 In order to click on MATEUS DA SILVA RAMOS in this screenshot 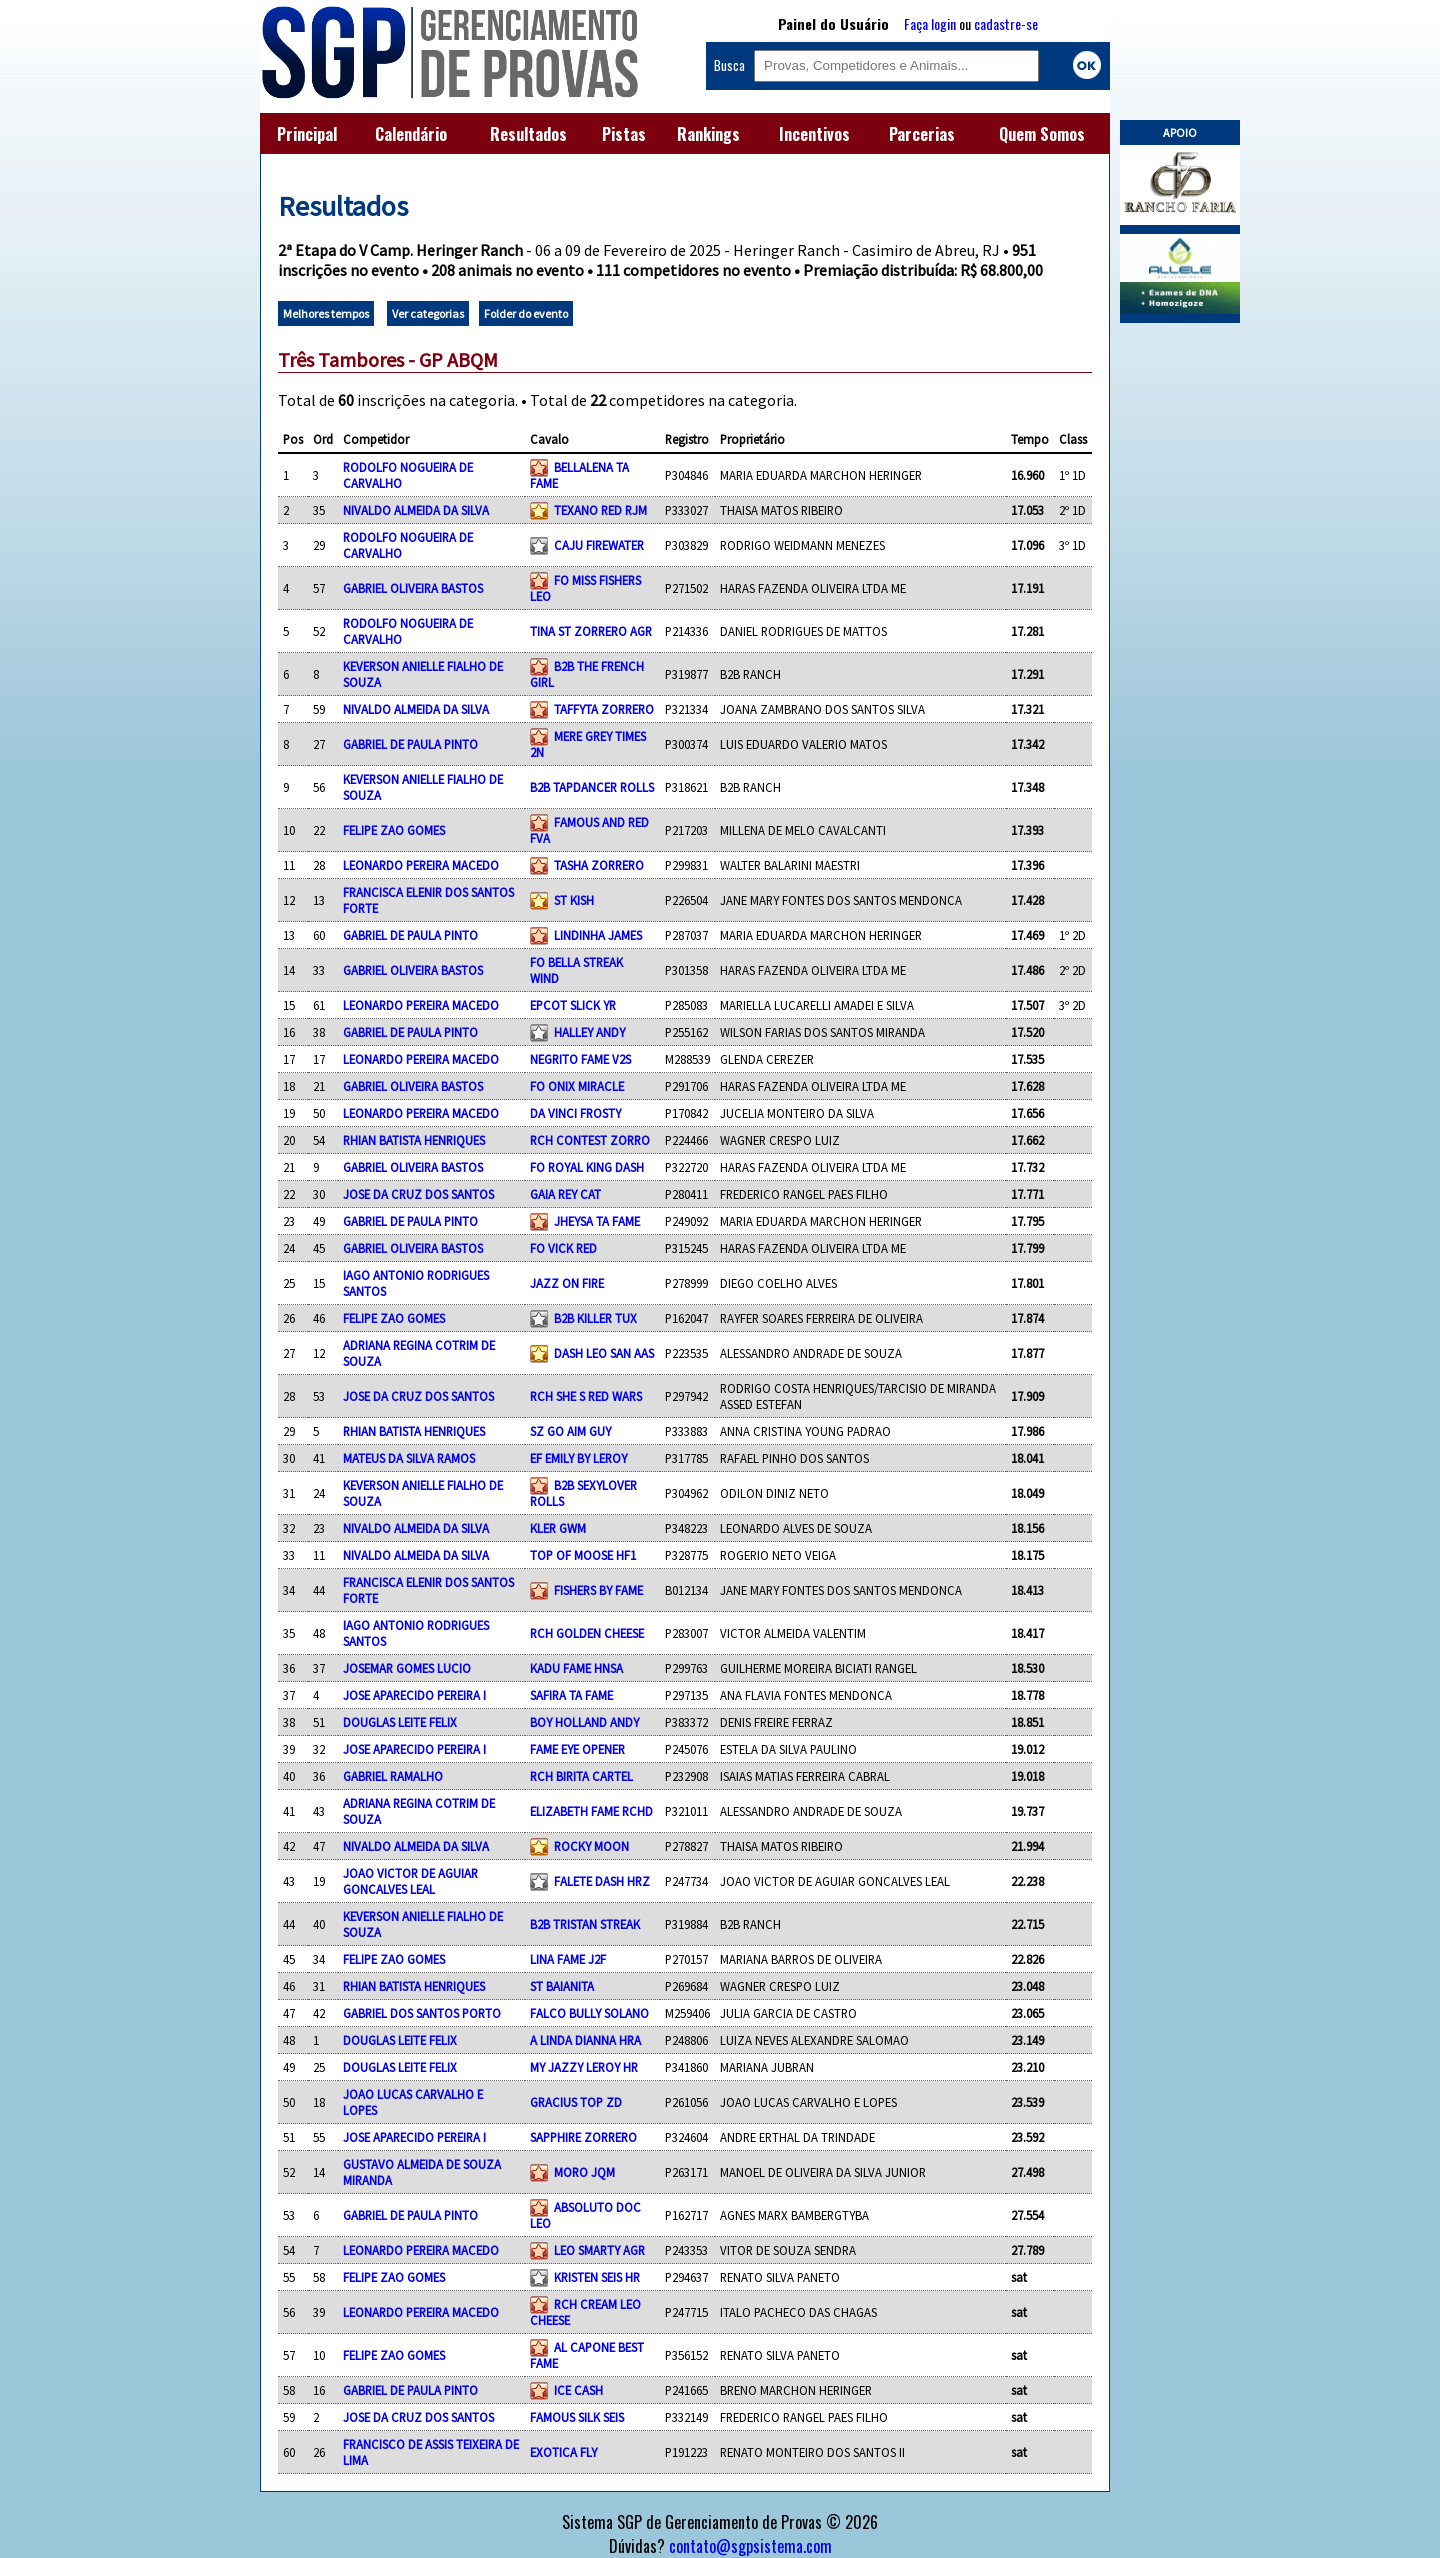, I will do `click(409, 1458)`.